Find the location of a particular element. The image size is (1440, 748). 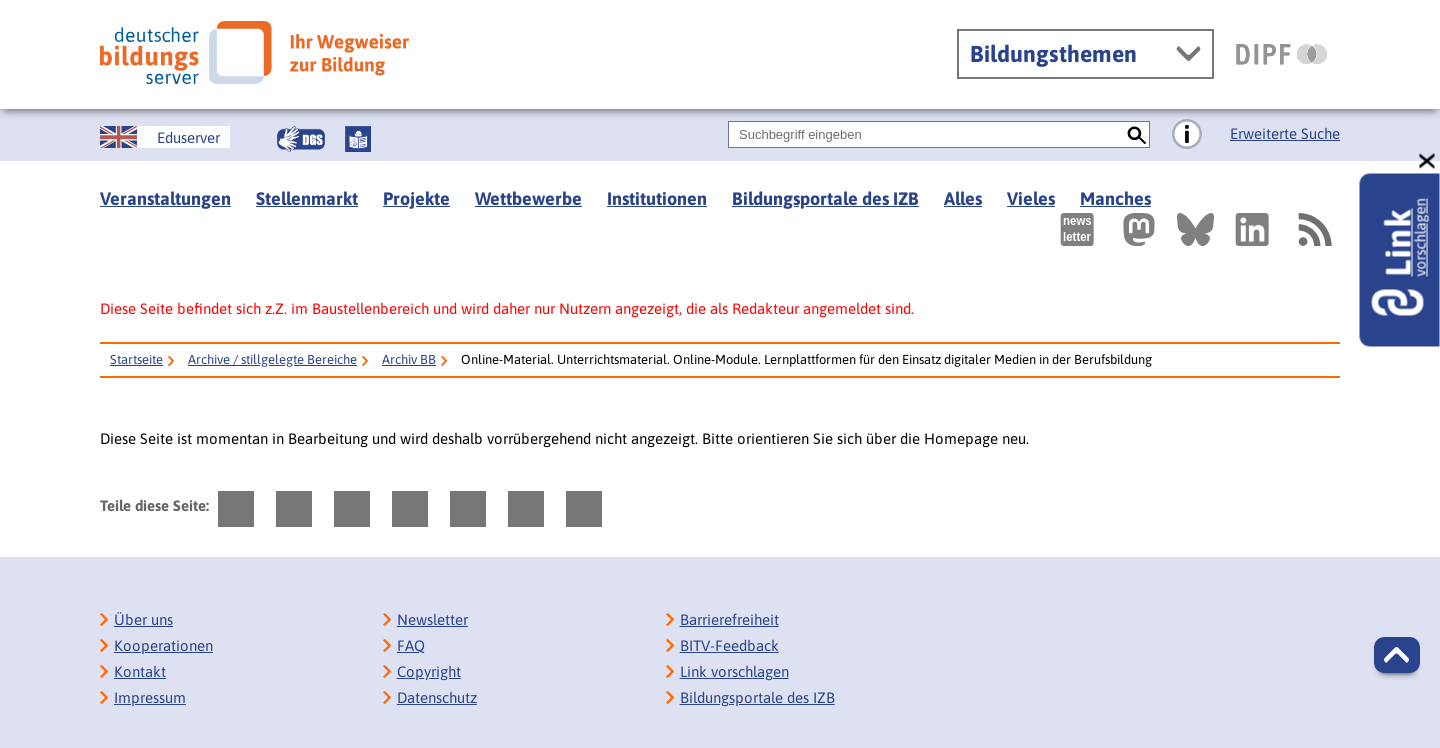

FAQ is located at coordinates (411, 645).